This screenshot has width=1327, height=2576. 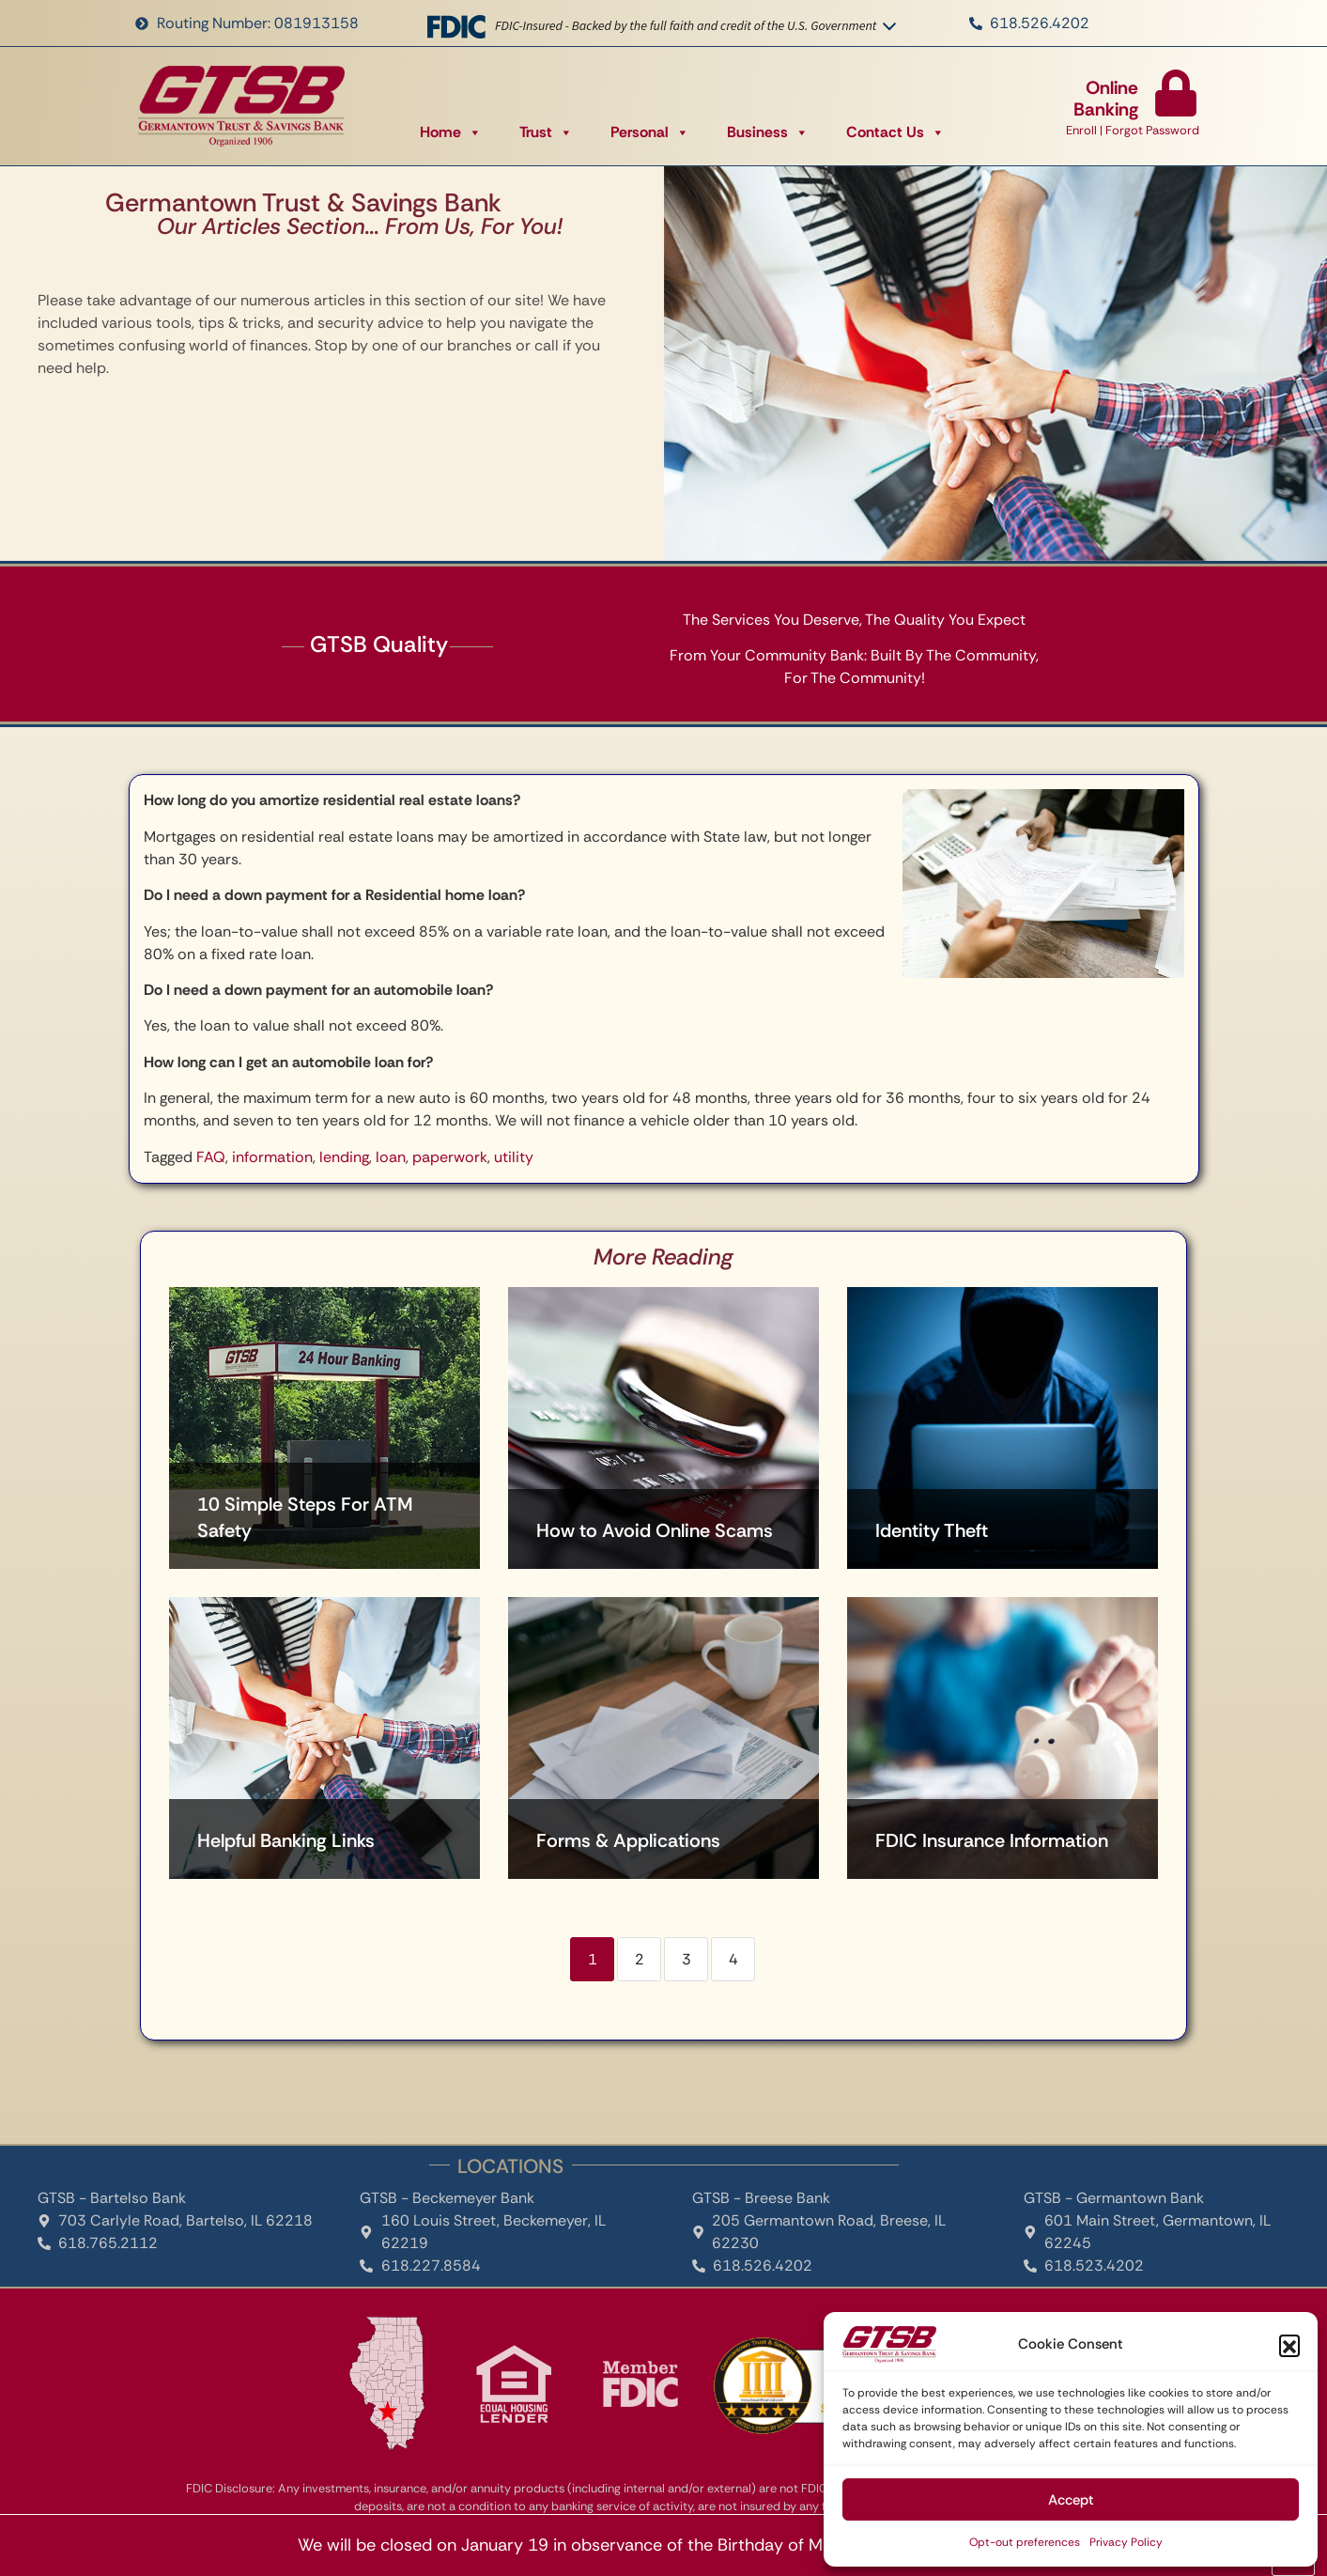 What do you see at coordinates (991, 1840) in the screenshot?
I see `FDIC Insurance Information` at bounding box center [991, 1840].